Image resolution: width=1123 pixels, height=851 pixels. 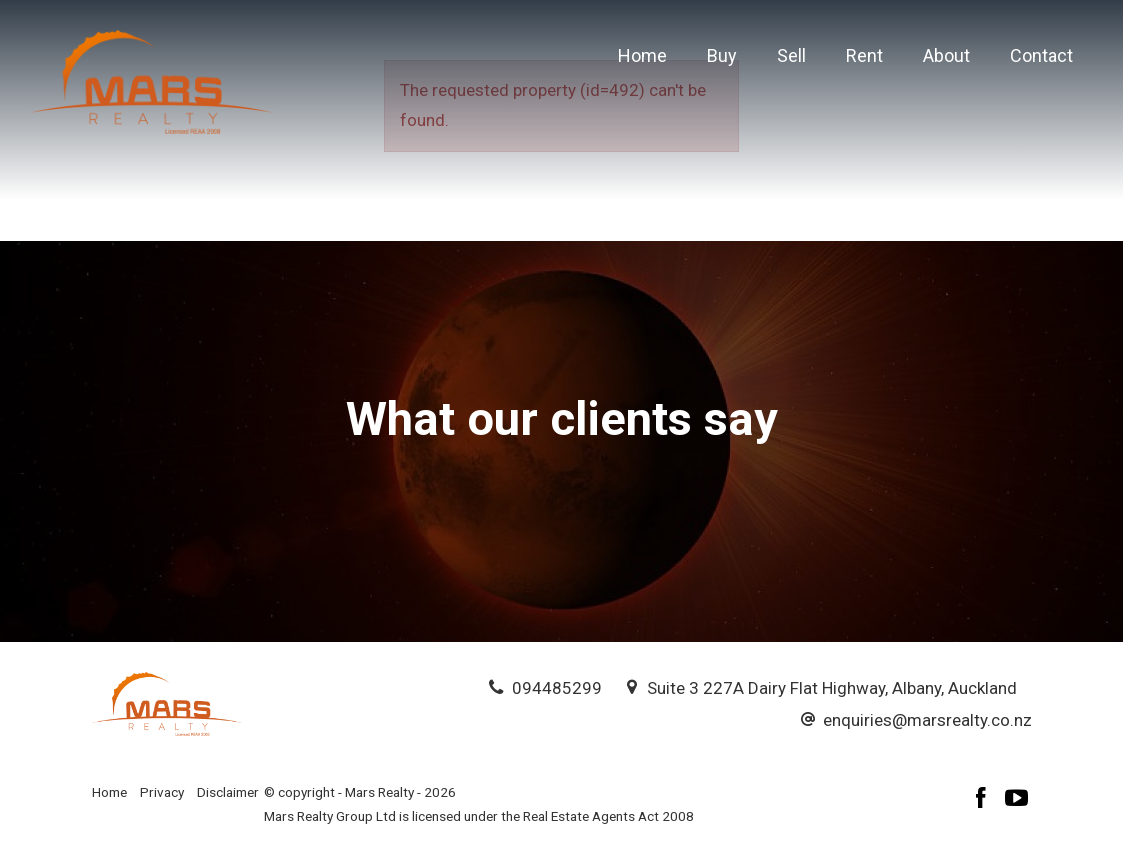 What do you see at coordinates (984, 800) in the screenshot?
I see `[Facebook page]` at bounding box center [984, 800].